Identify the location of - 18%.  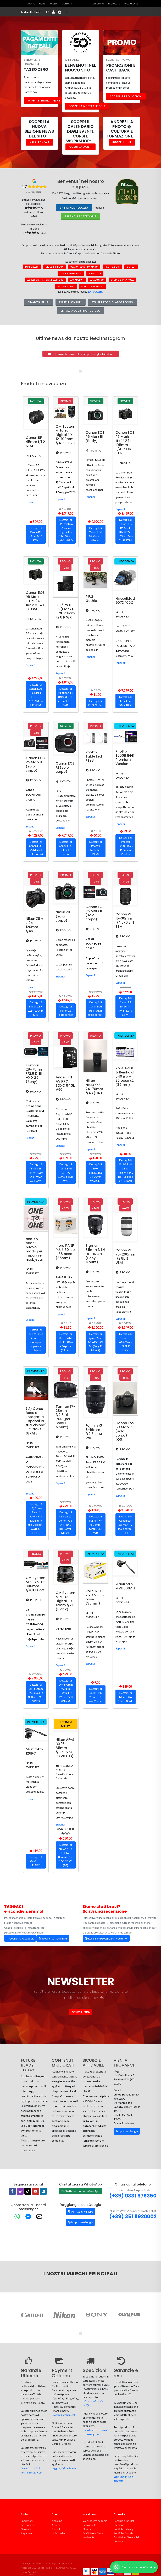
(35, 881).